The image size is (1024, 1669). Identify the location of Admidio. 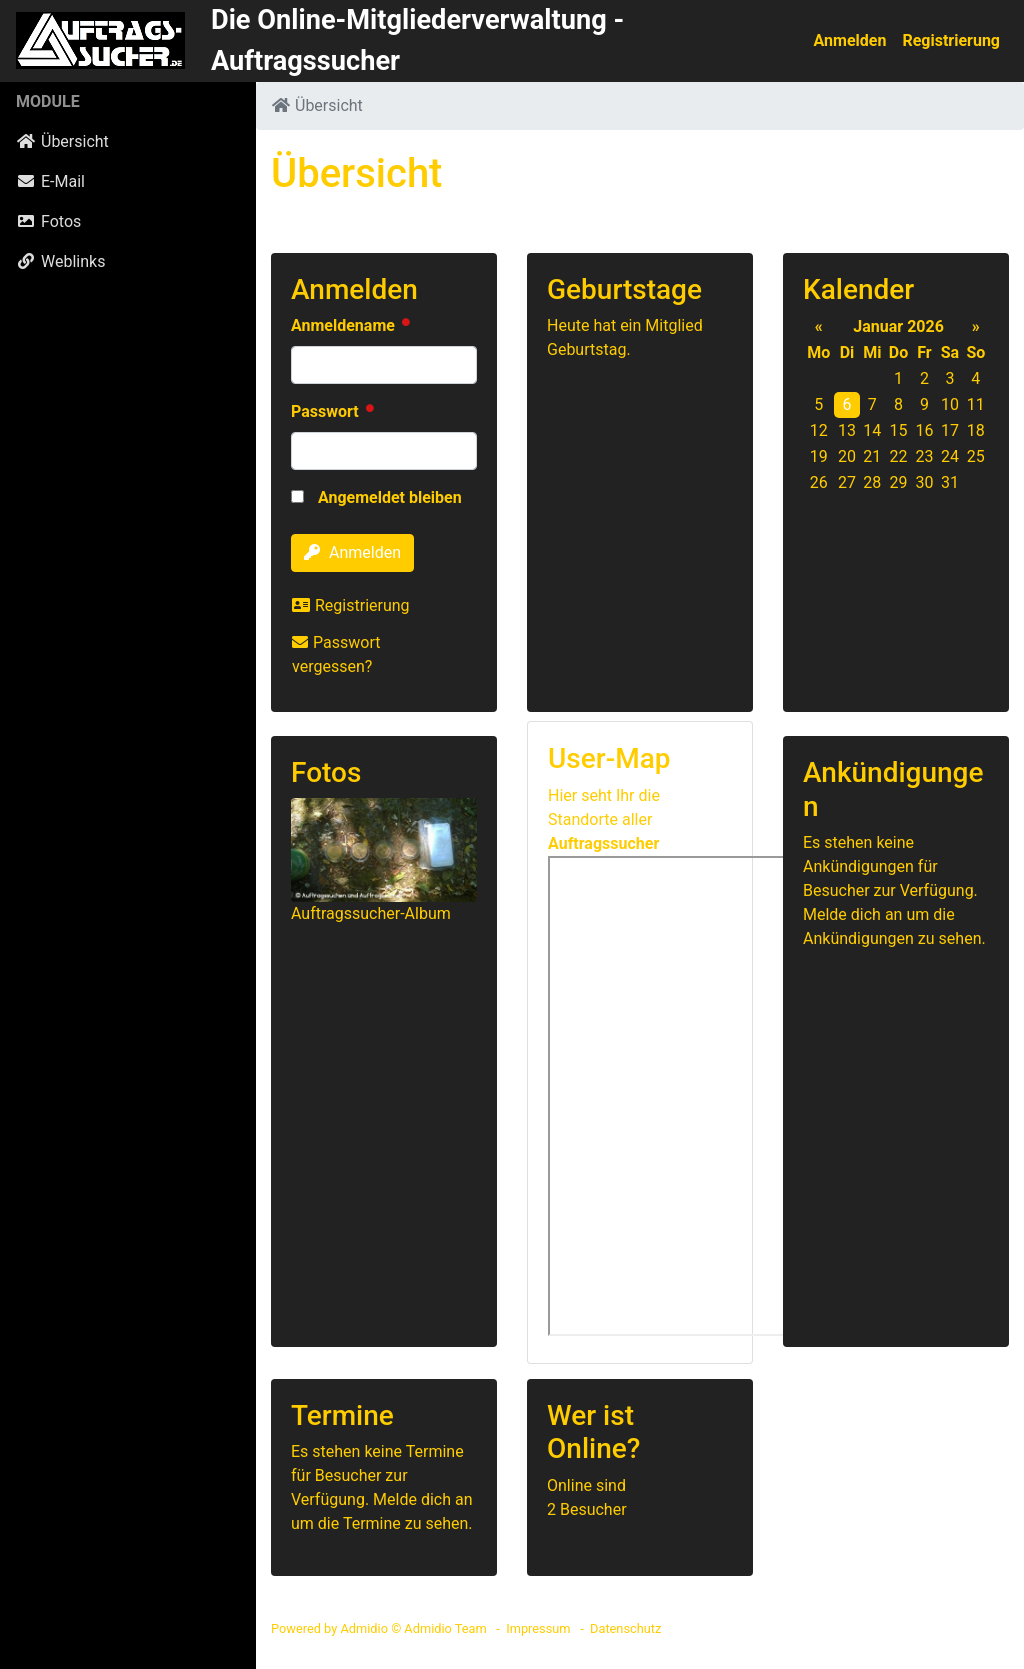
(364, 1628).